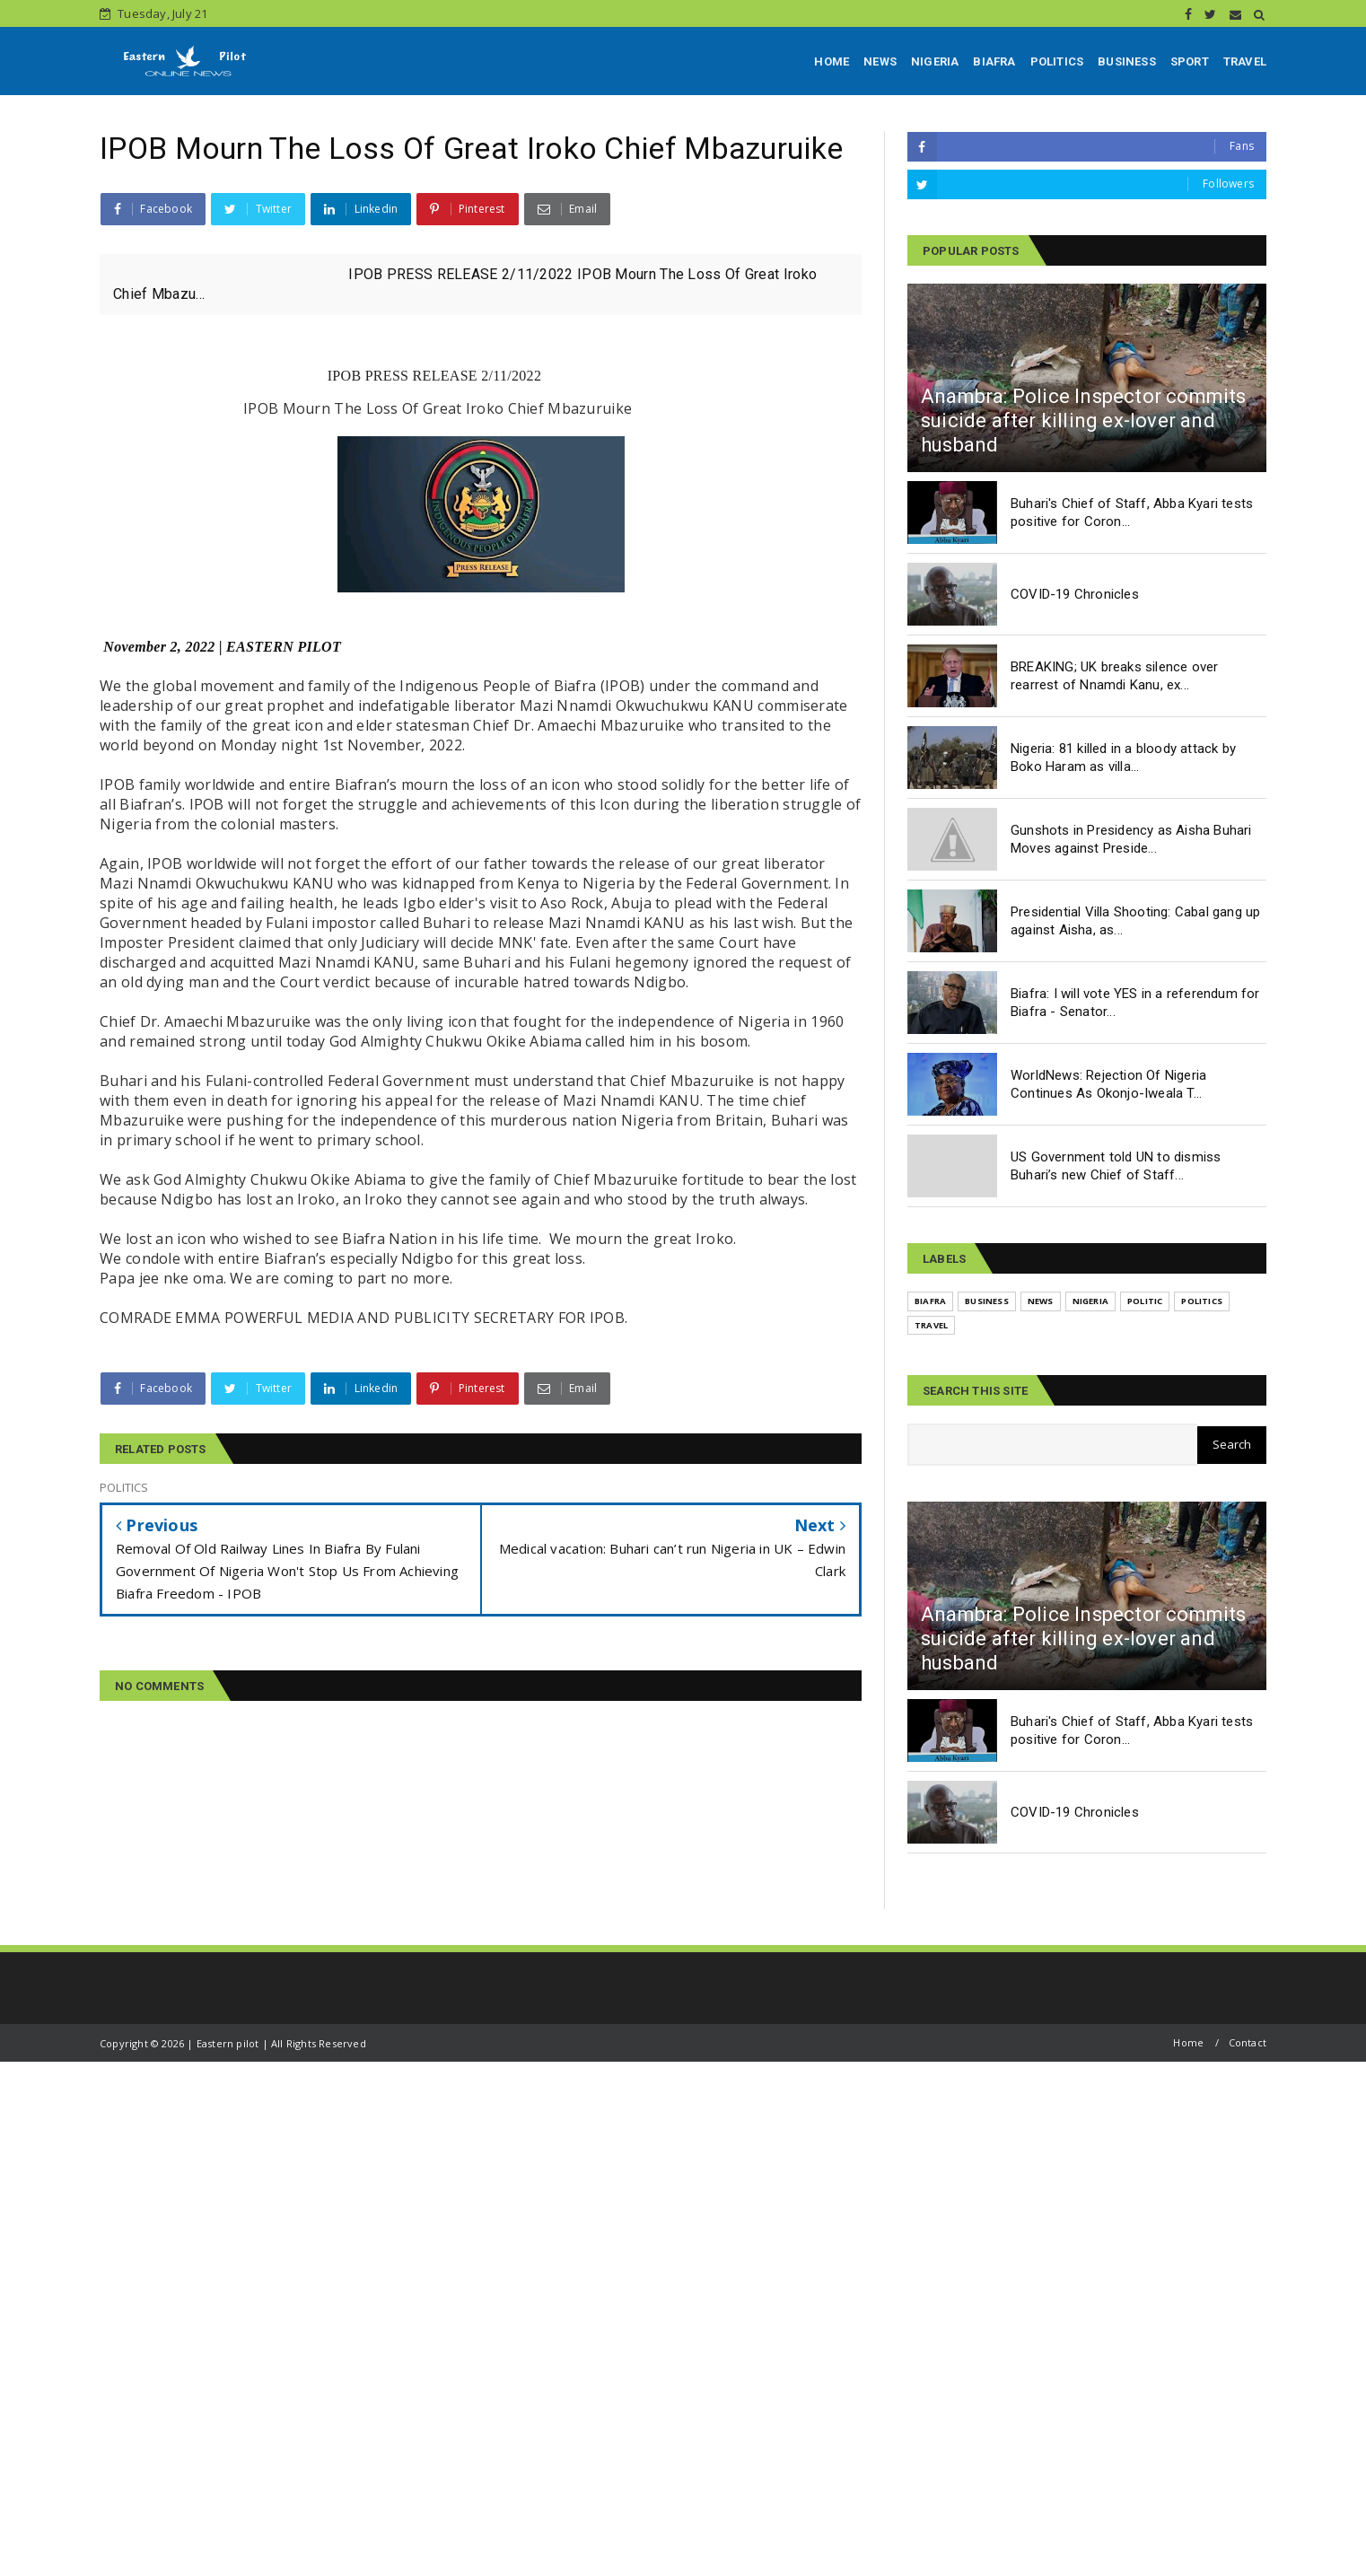 This screenshot has height=2576, width=1366. What do you see at coordinates (1244, 61) in the screenshot?
I see `TRAVEL` at bounding box center [1244, 61].